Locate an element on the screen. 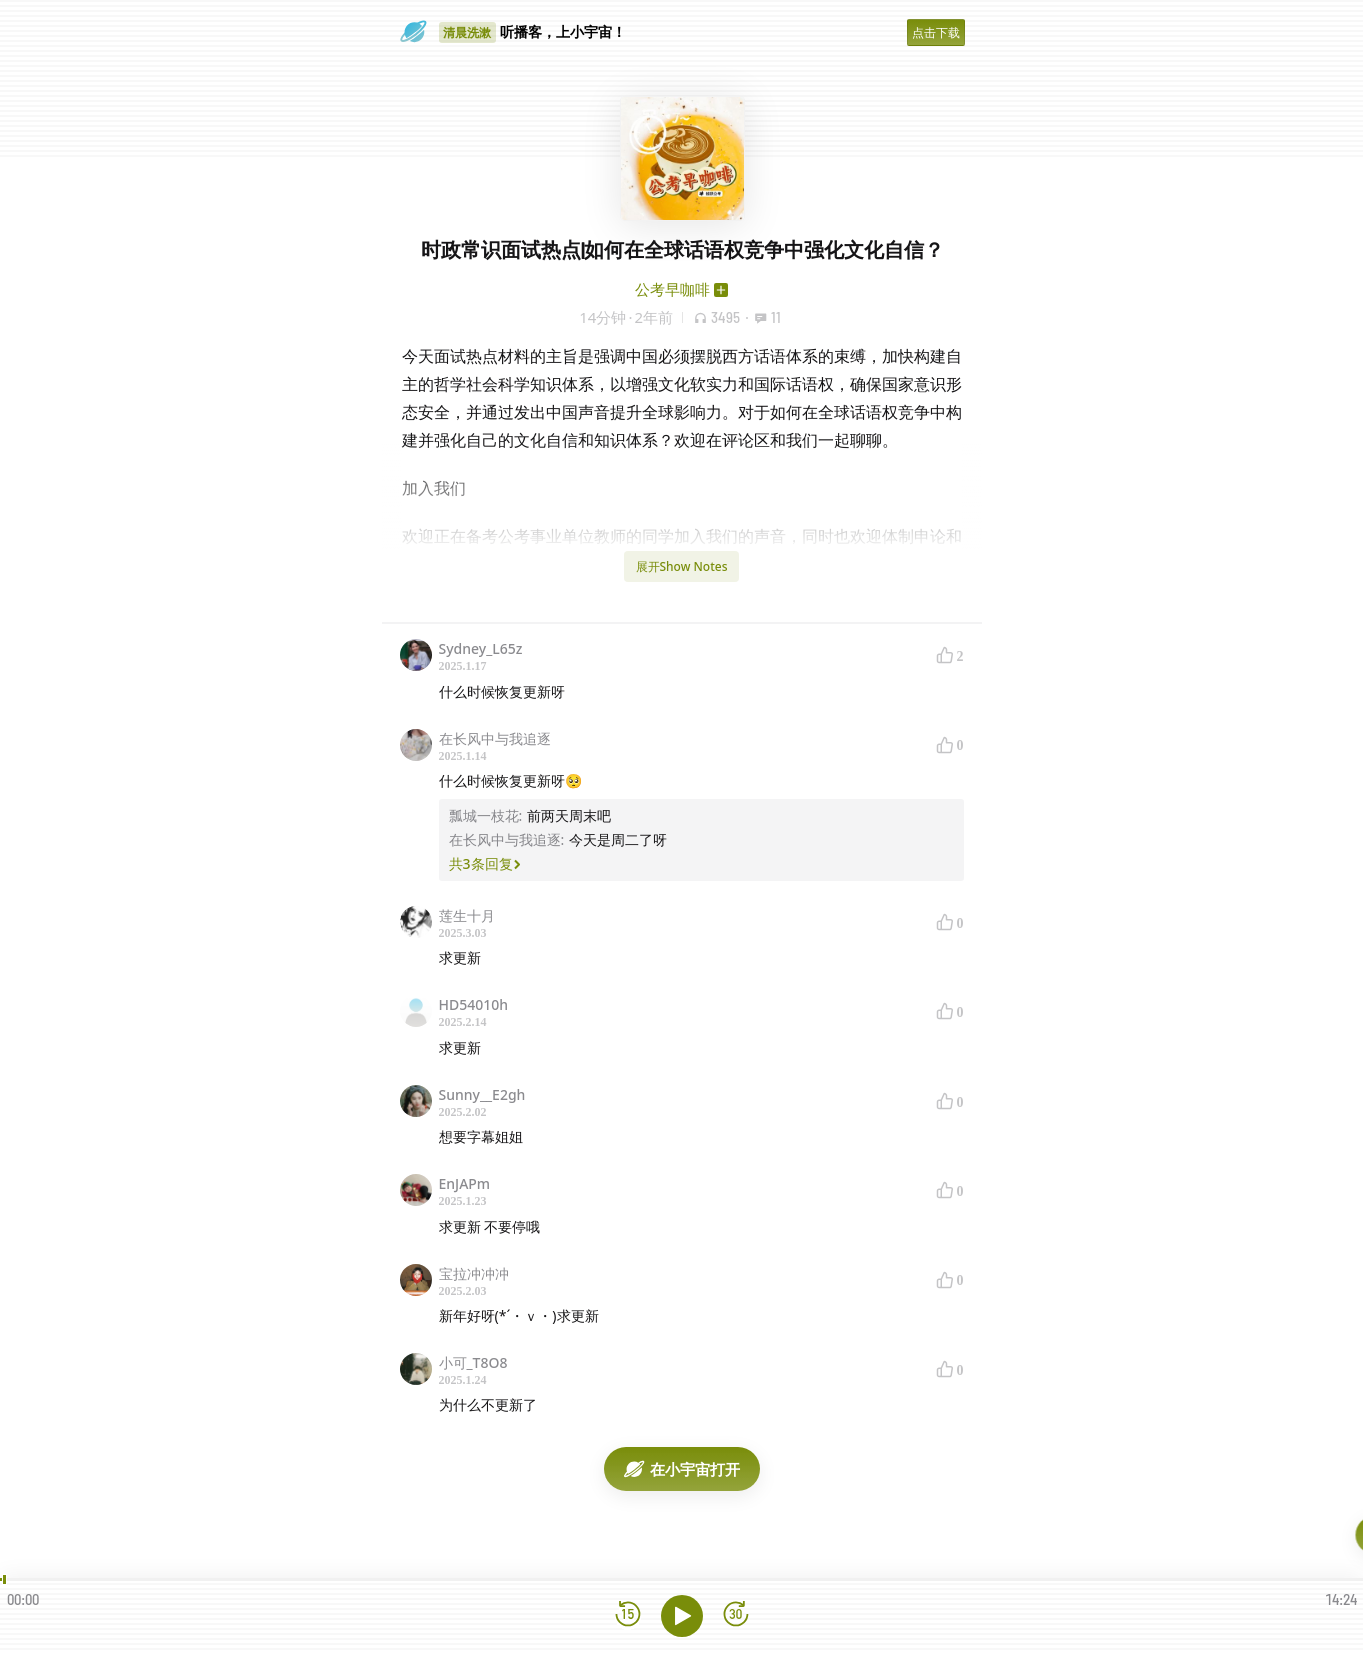 Image resolution: width=1363 pixels, height=1653 pixels. Sunny__E2gh is located at coordinates (482, 1094).